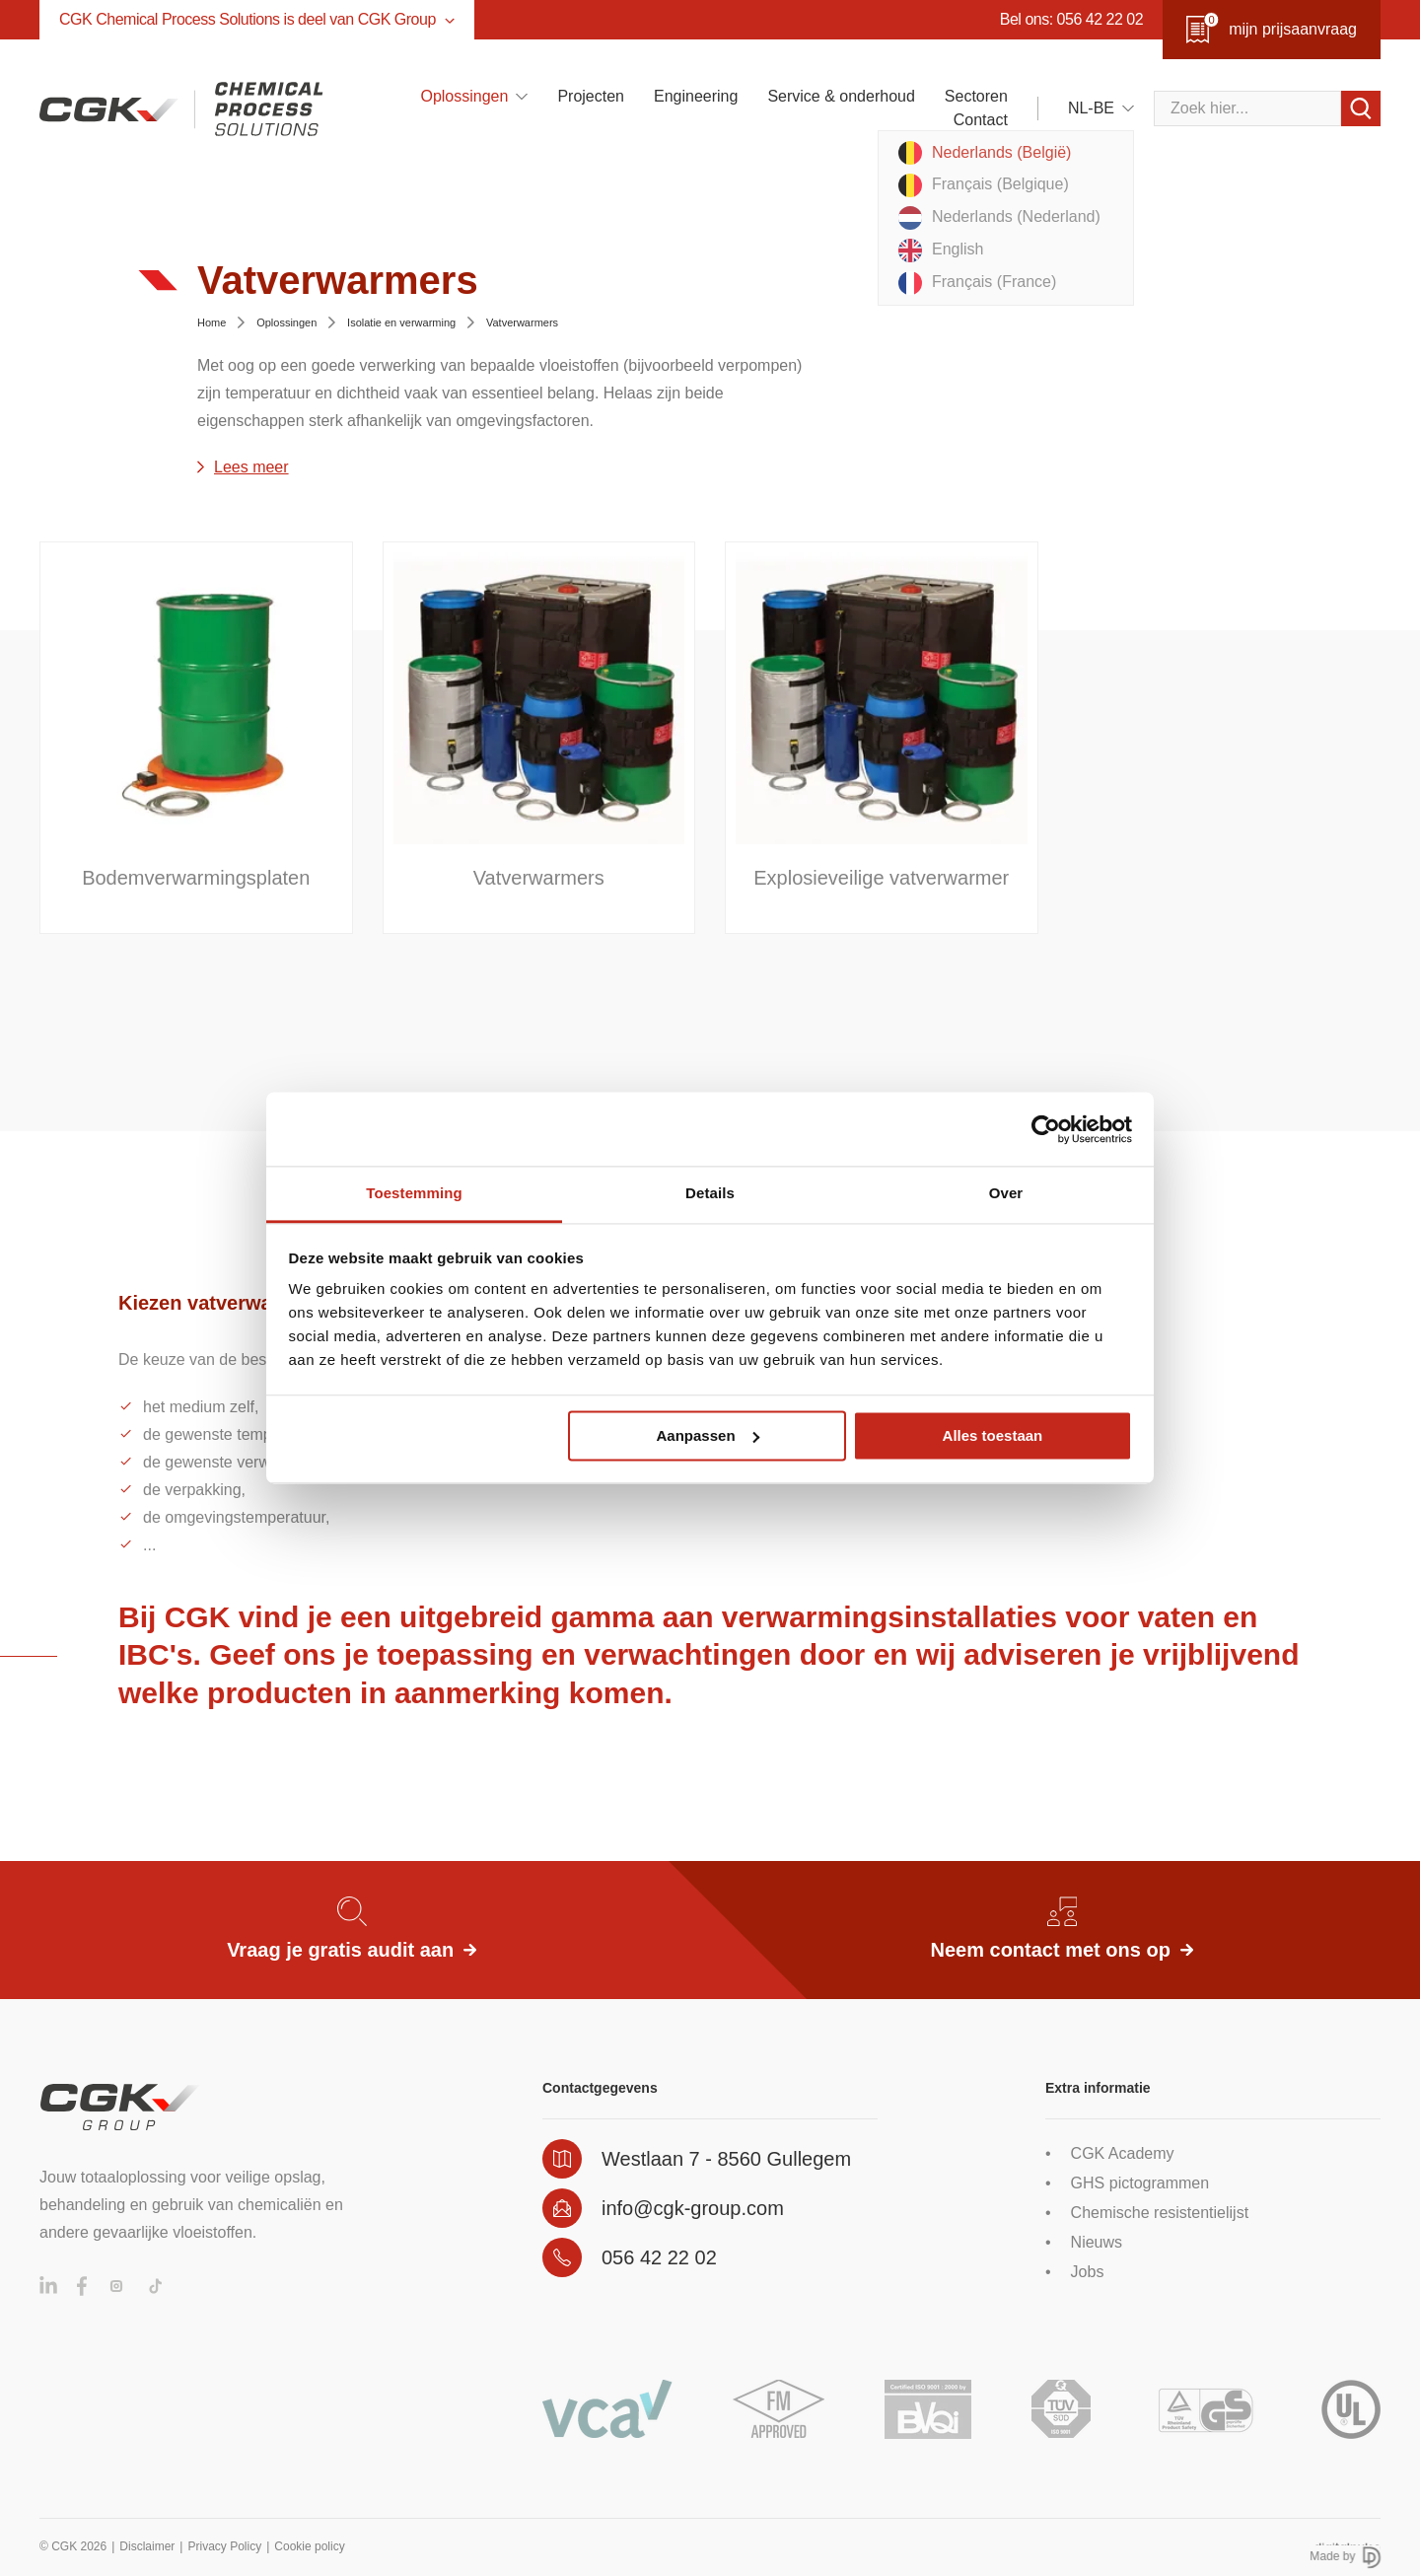 This screenshot has height=2576, width=1420. I want to click on Privacy Policy, so click(224, 2546).